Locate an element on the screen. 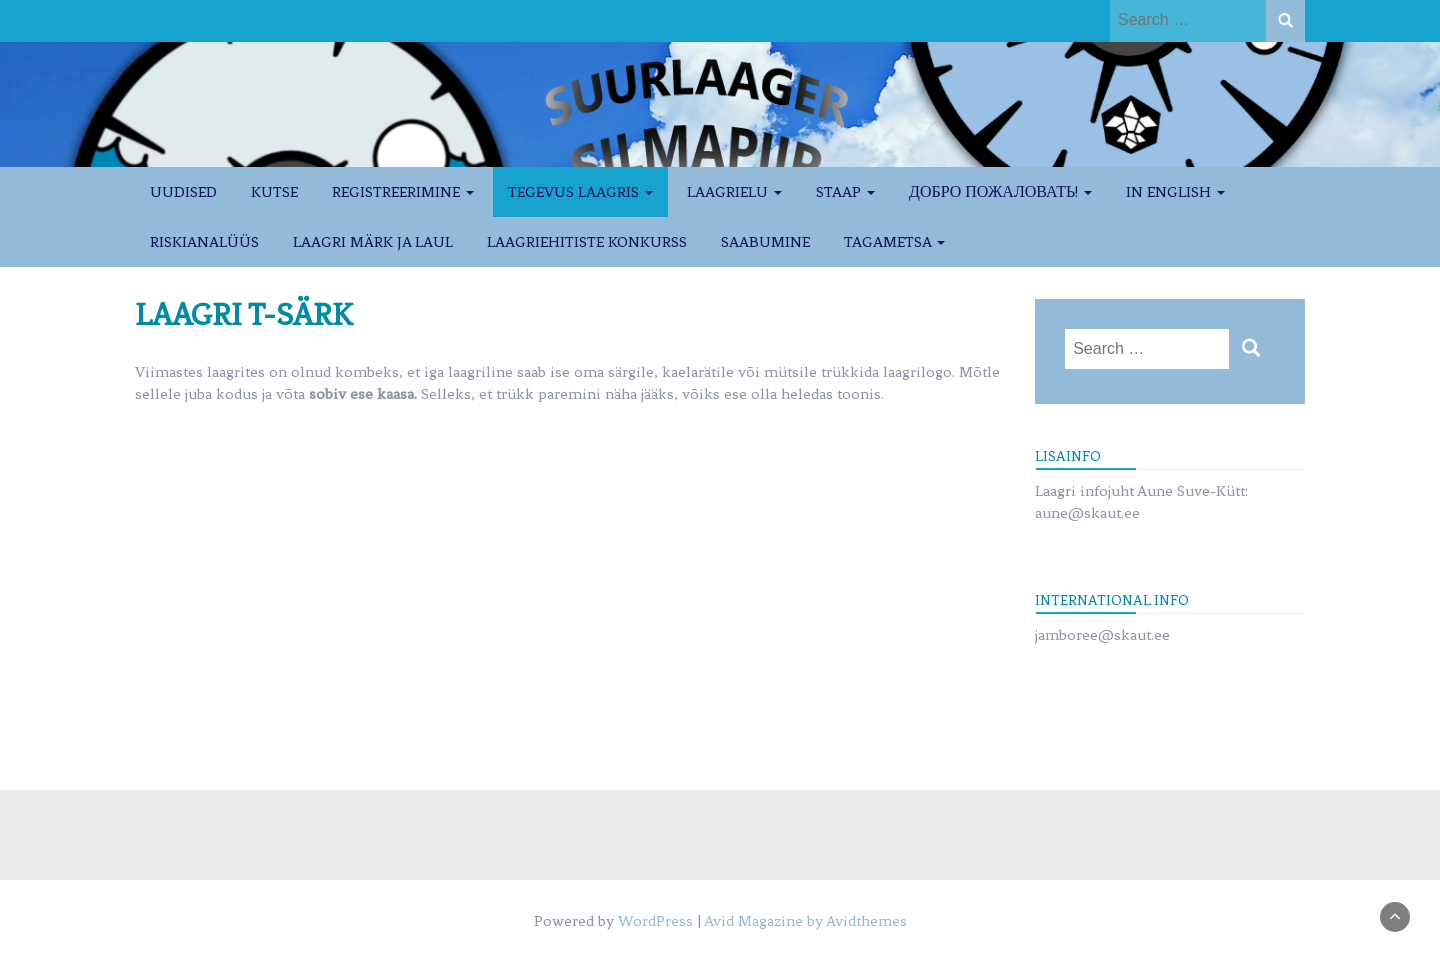  TAGAMETSA is located at coordinates (894, 242).